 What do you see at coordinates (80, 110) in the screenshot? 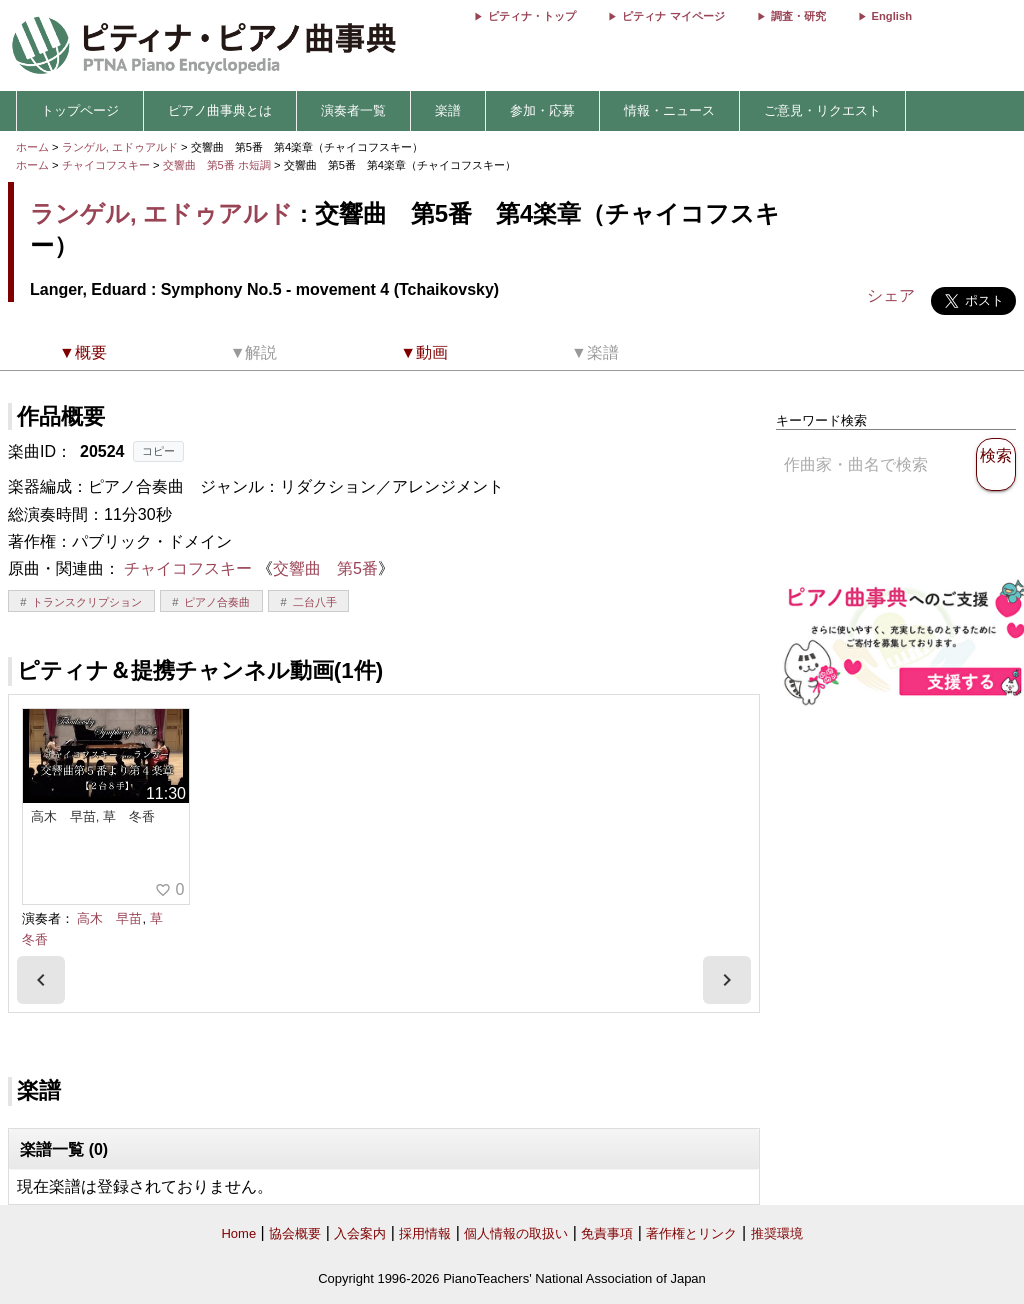
I see `トップページ` at bounding box center [80, 110].